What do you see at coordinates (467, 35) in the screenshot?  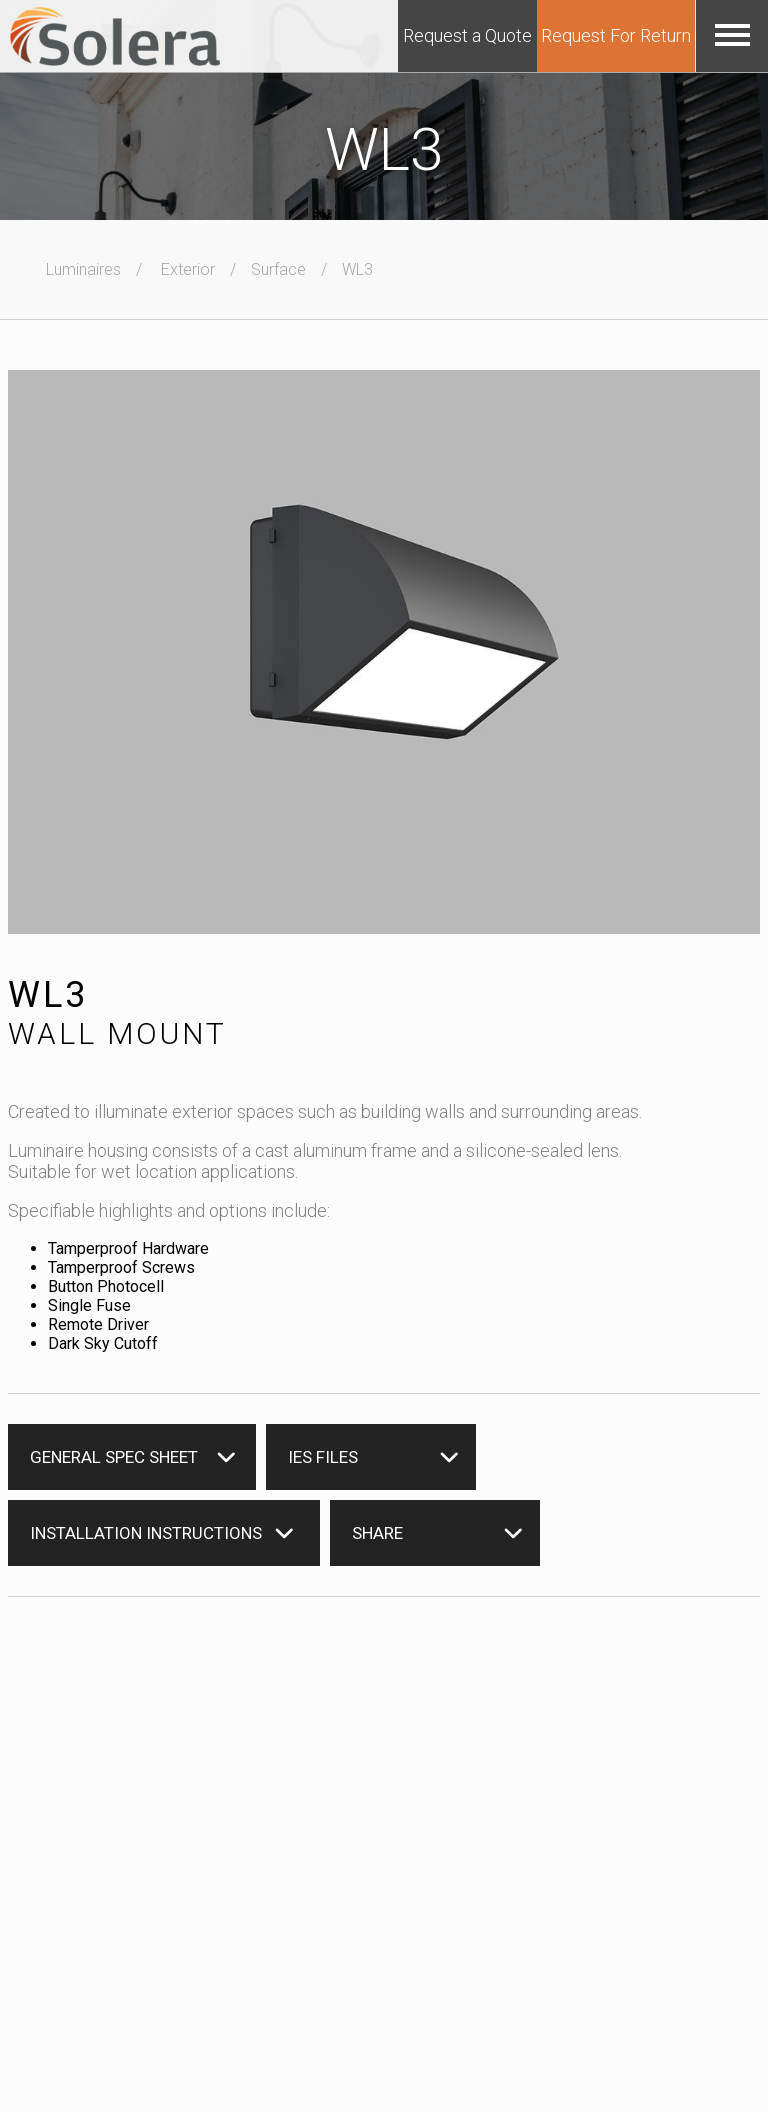 I see `Request a Quote` at bounding box center [467, 35].